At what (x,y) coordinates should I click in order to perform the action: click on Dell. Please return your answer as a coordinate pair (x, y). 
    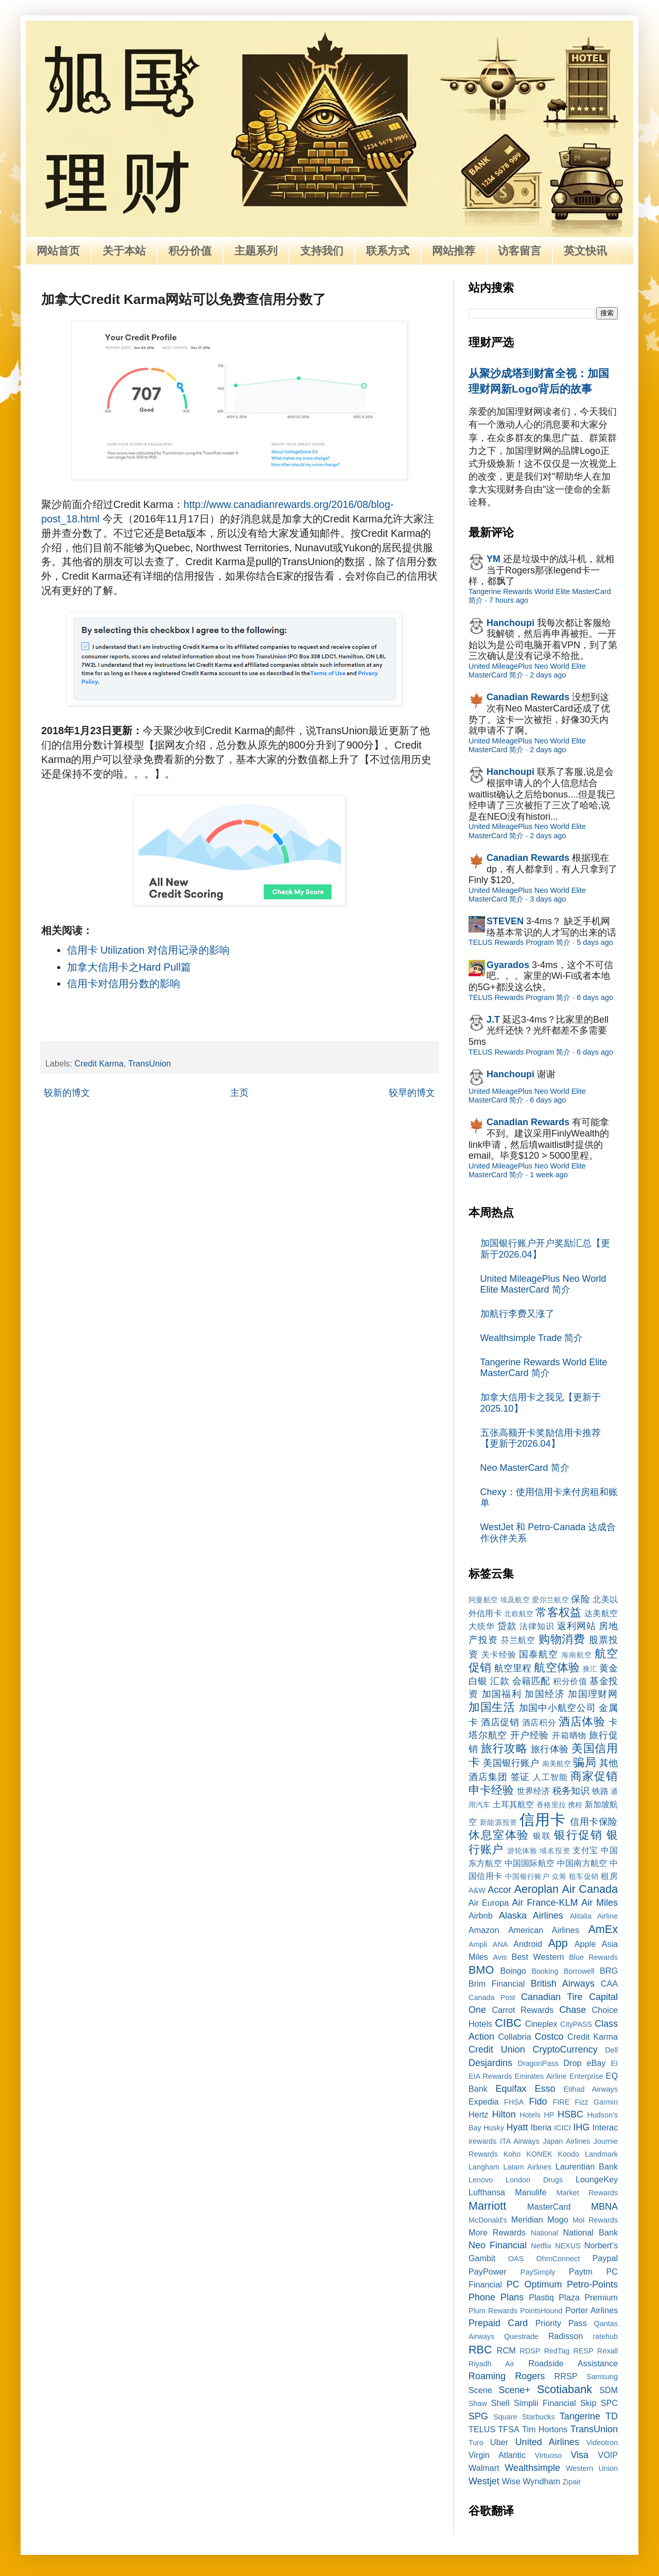
    Looking at the image, I should click on (611, 2050).